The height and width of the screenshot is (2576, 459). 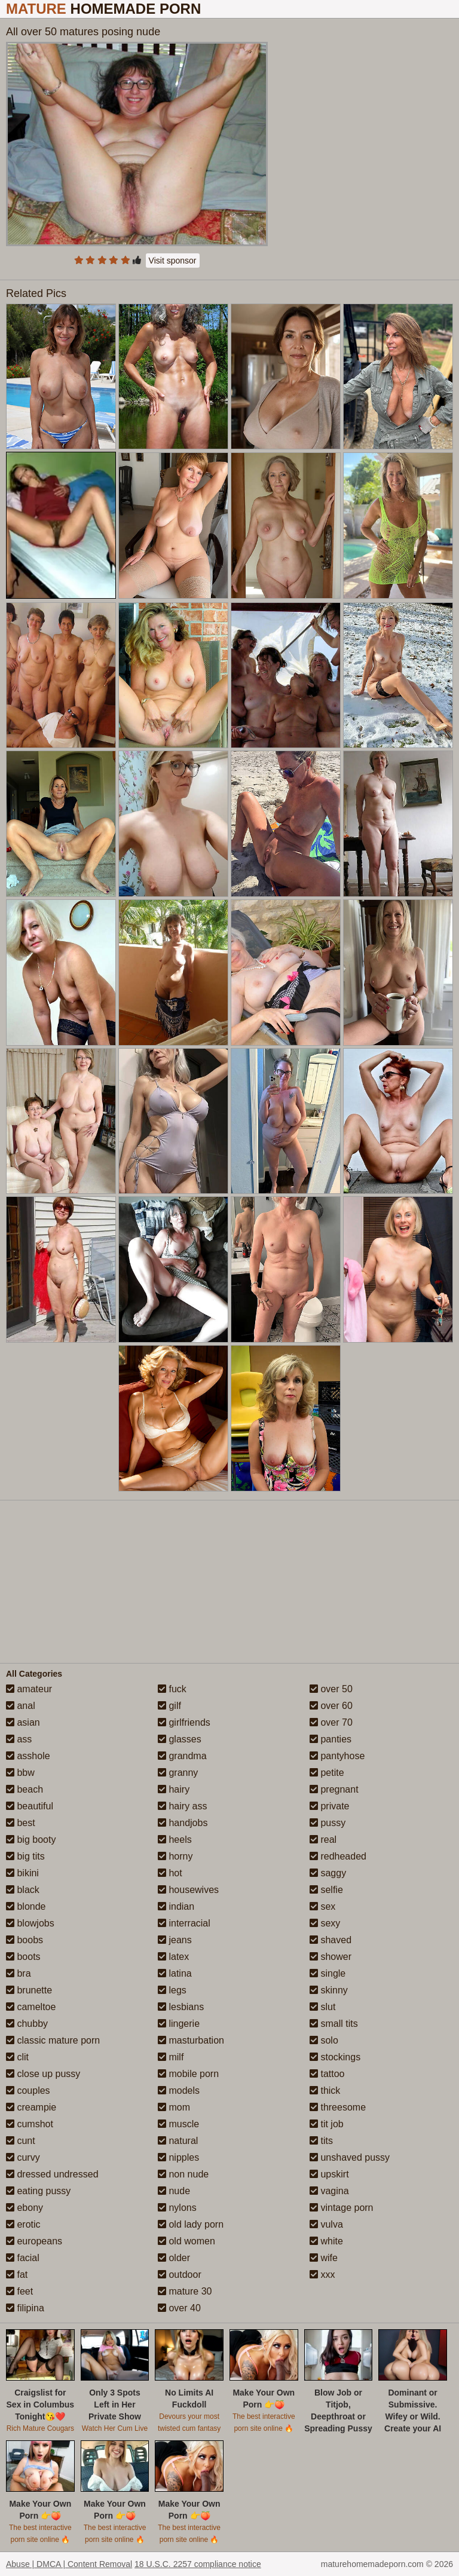 I want to click on hairy, so click(x=173, y=1789).